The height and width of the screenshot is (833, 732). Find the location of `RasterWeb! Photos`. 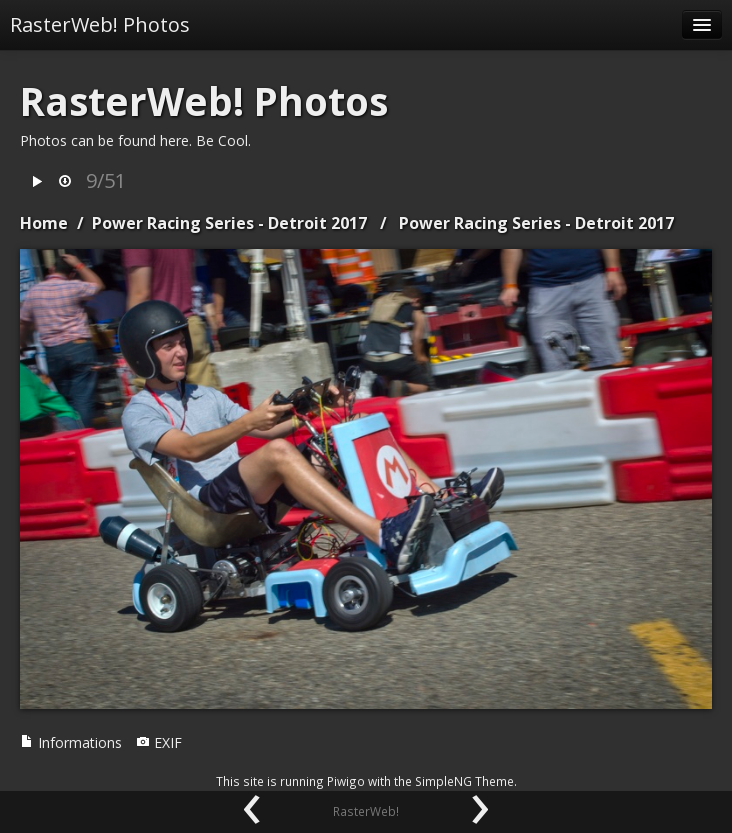

RasterWeb! Photos is located at coordinates (100, 24).